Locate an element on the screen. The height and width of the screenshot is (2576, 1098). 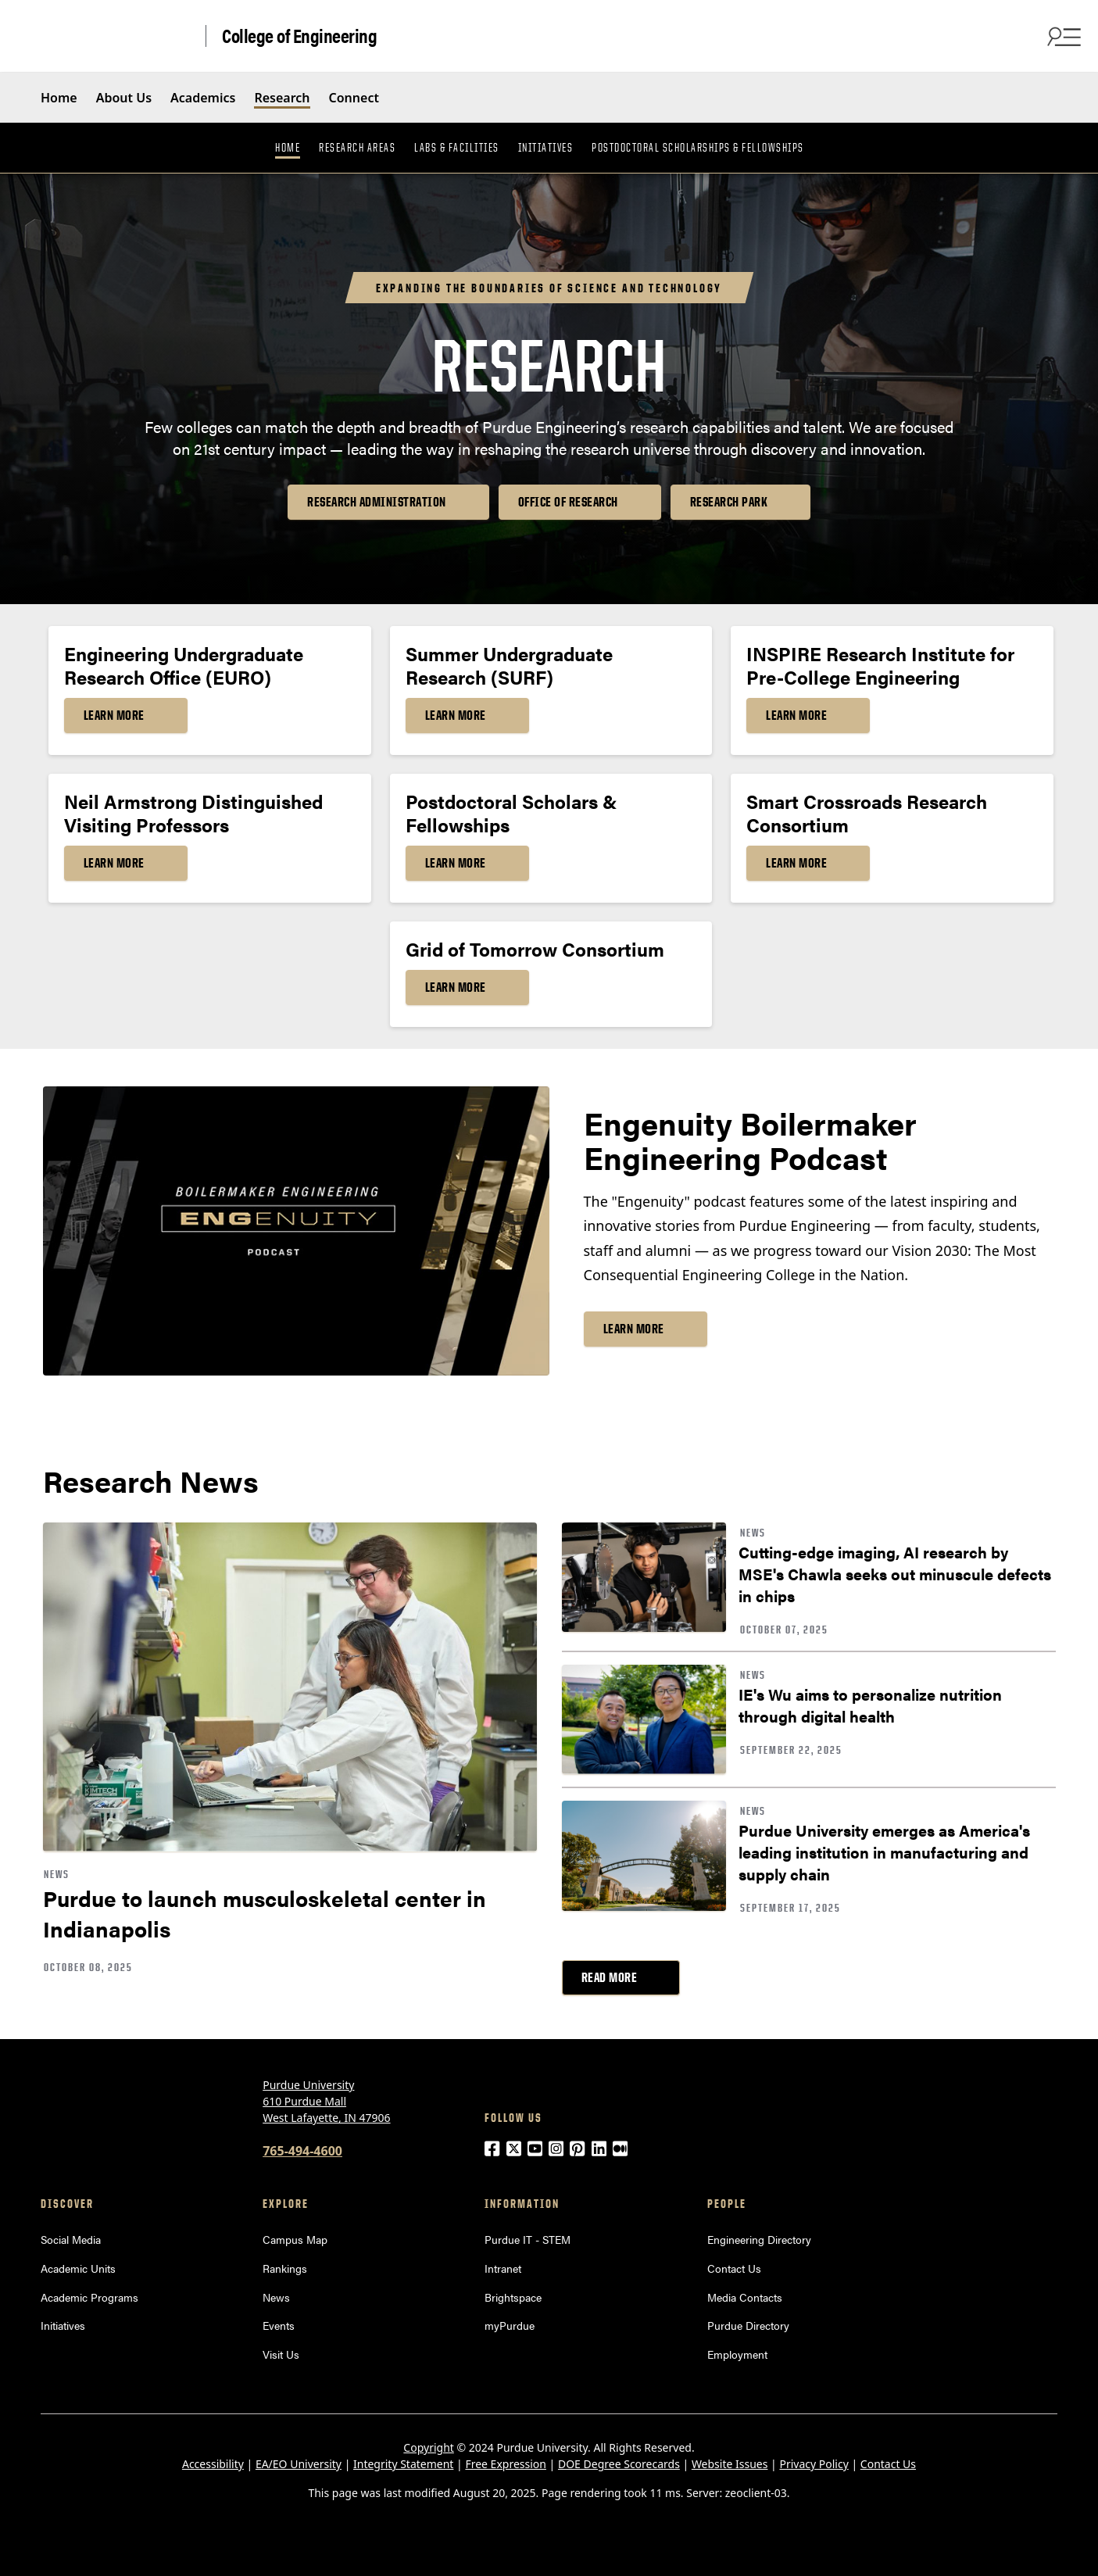
Purdue Directory is located at coordinates (748, 2325).